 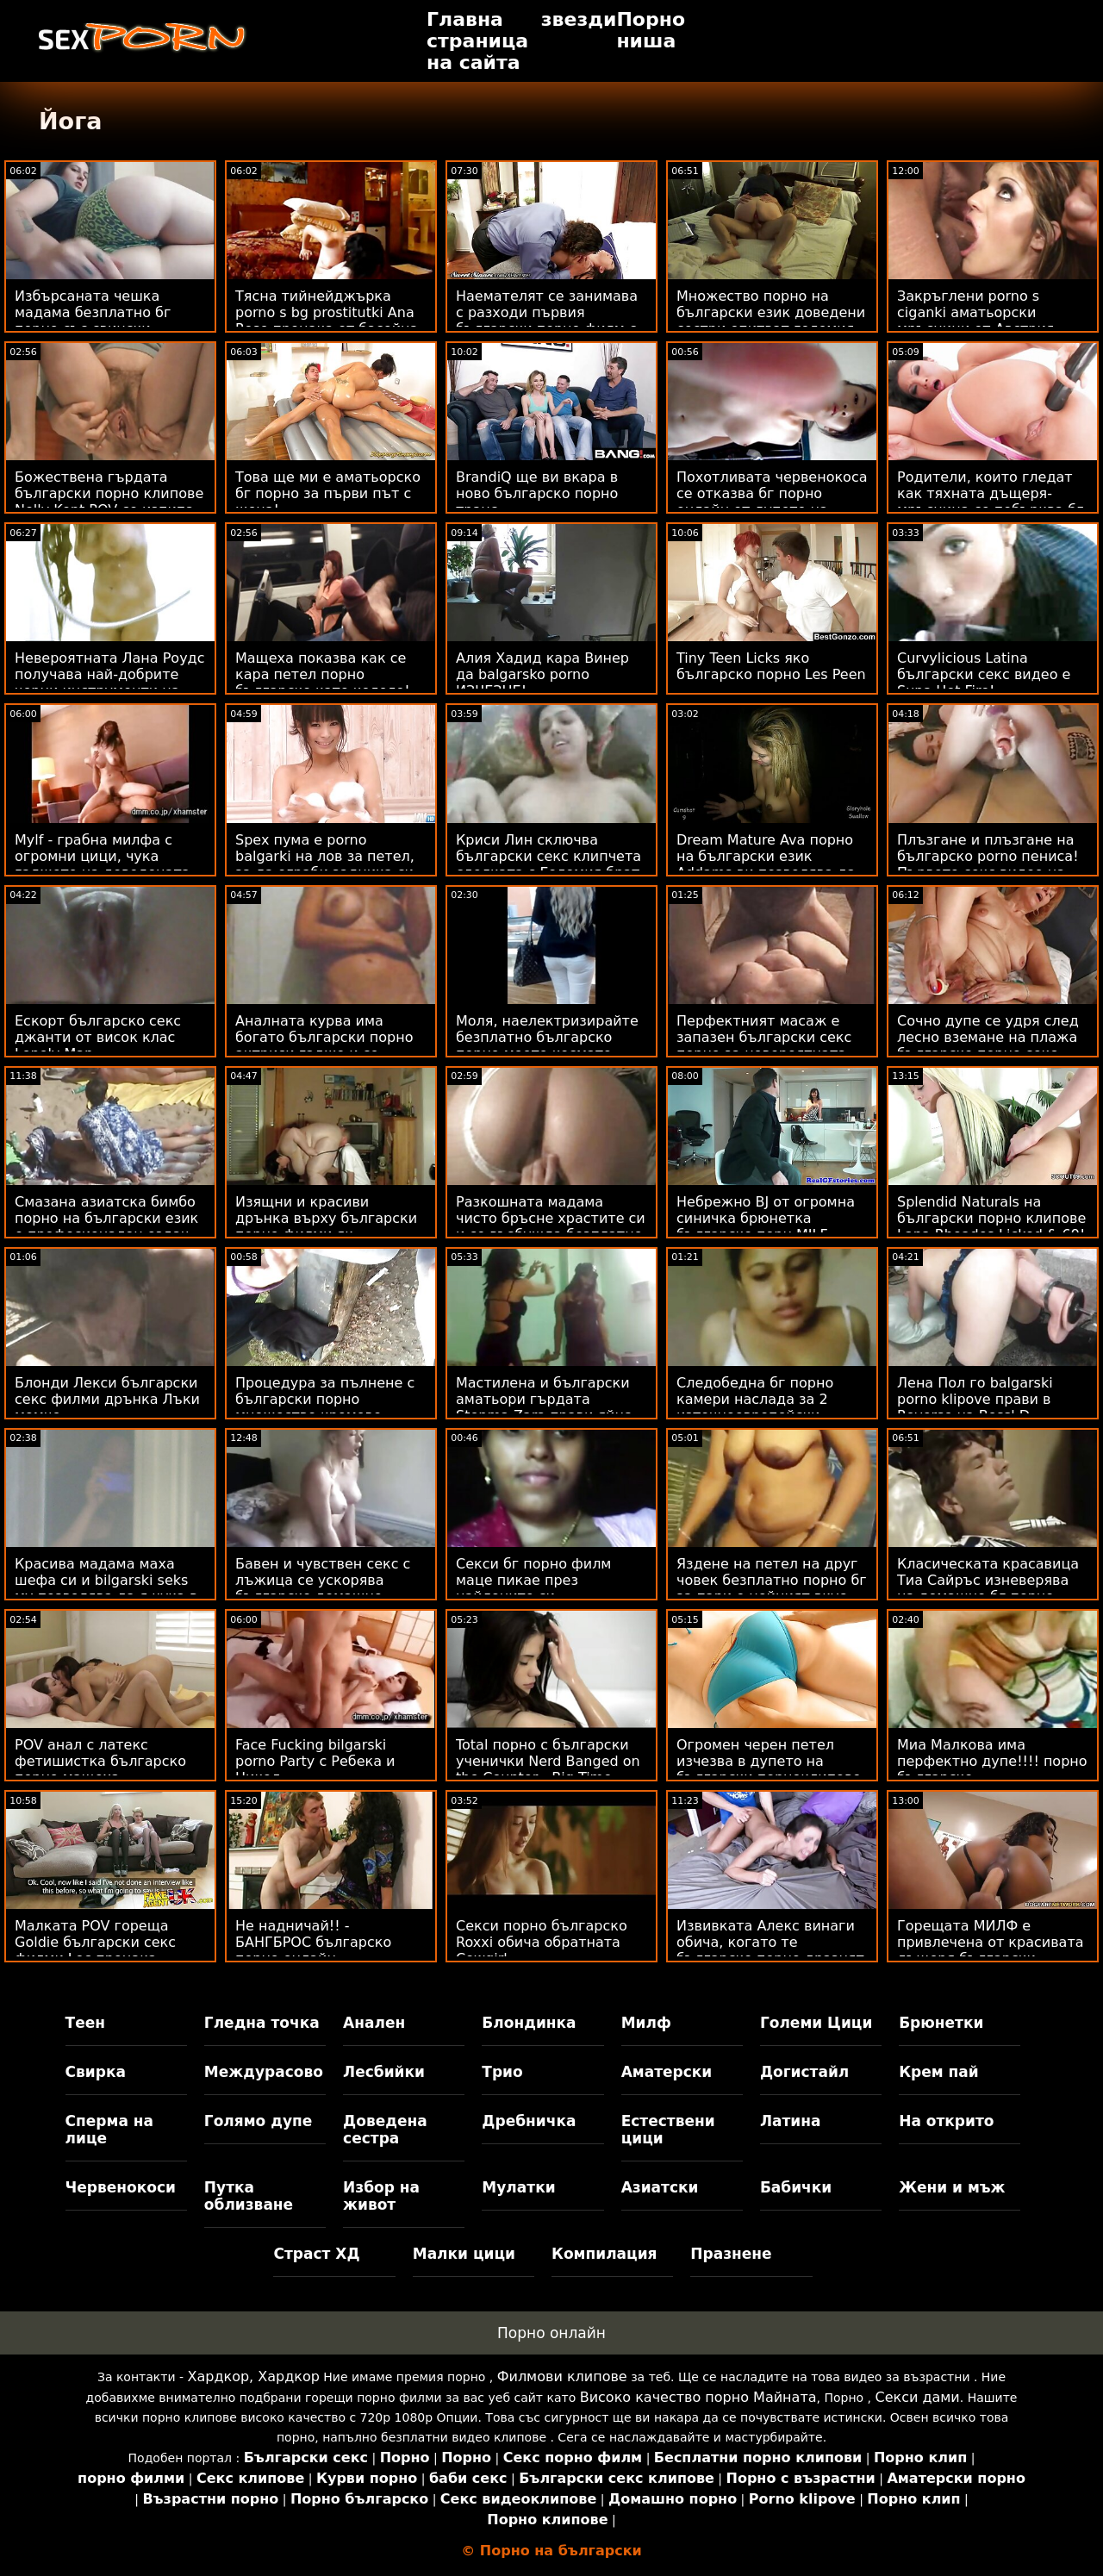 I want to click on Високо качество порно Майната, so click(x=698, y=2397).